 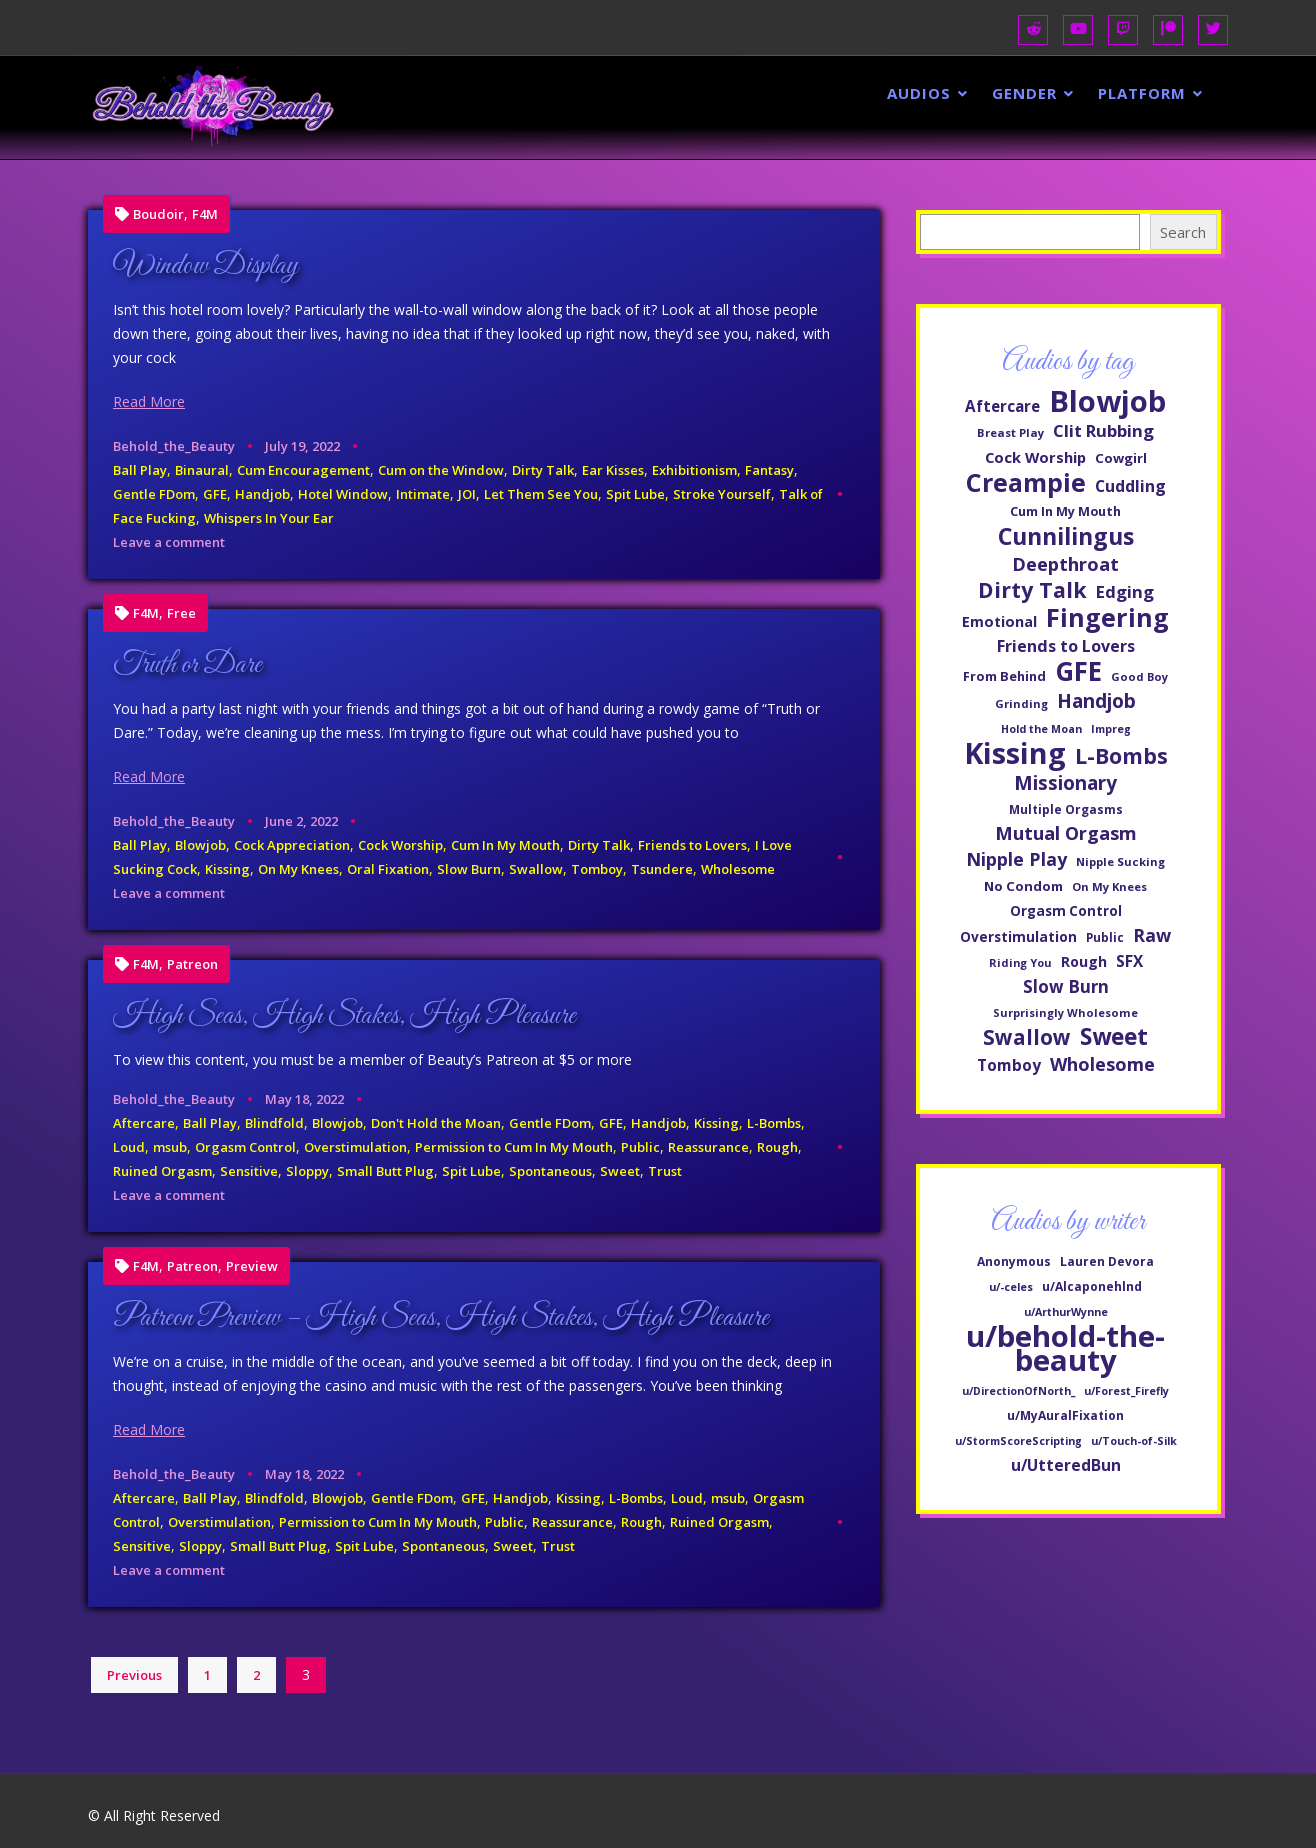 What do you see at coordinates (1129, 961) in the screenshot?
I see `SFX [SFX (70 items)]` at bounding box center [1129, 961].